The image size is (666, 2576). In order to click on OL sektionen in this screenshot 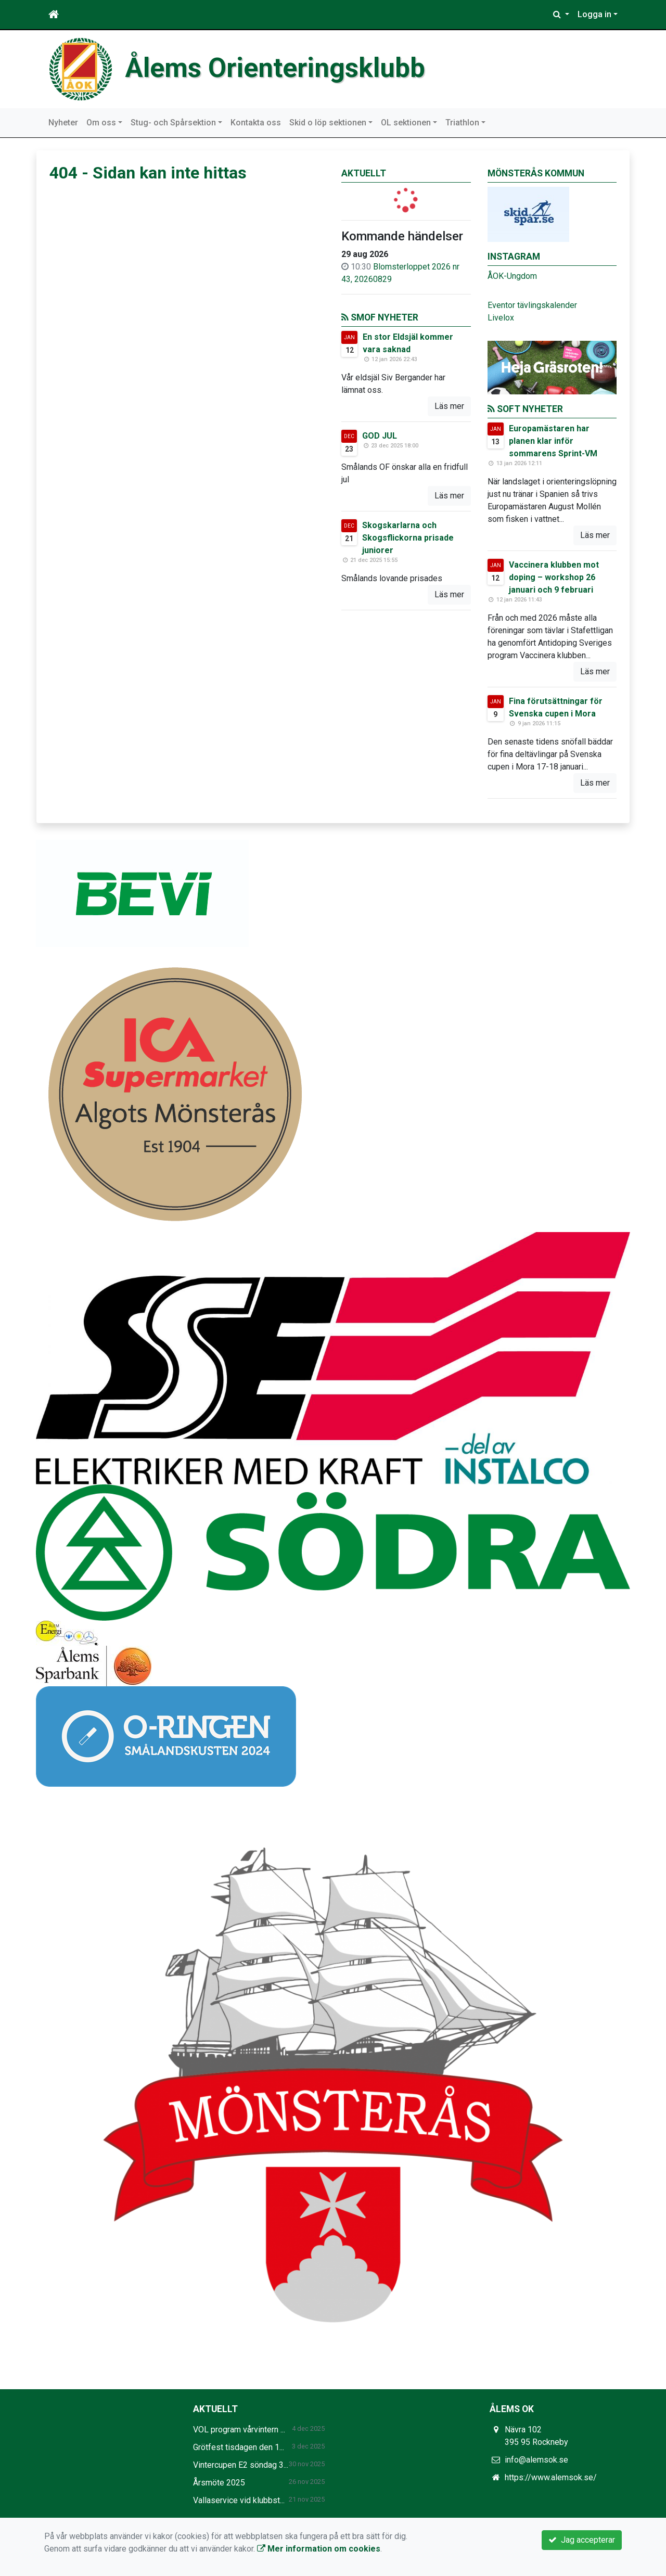, I will do `click(406, 122)`.